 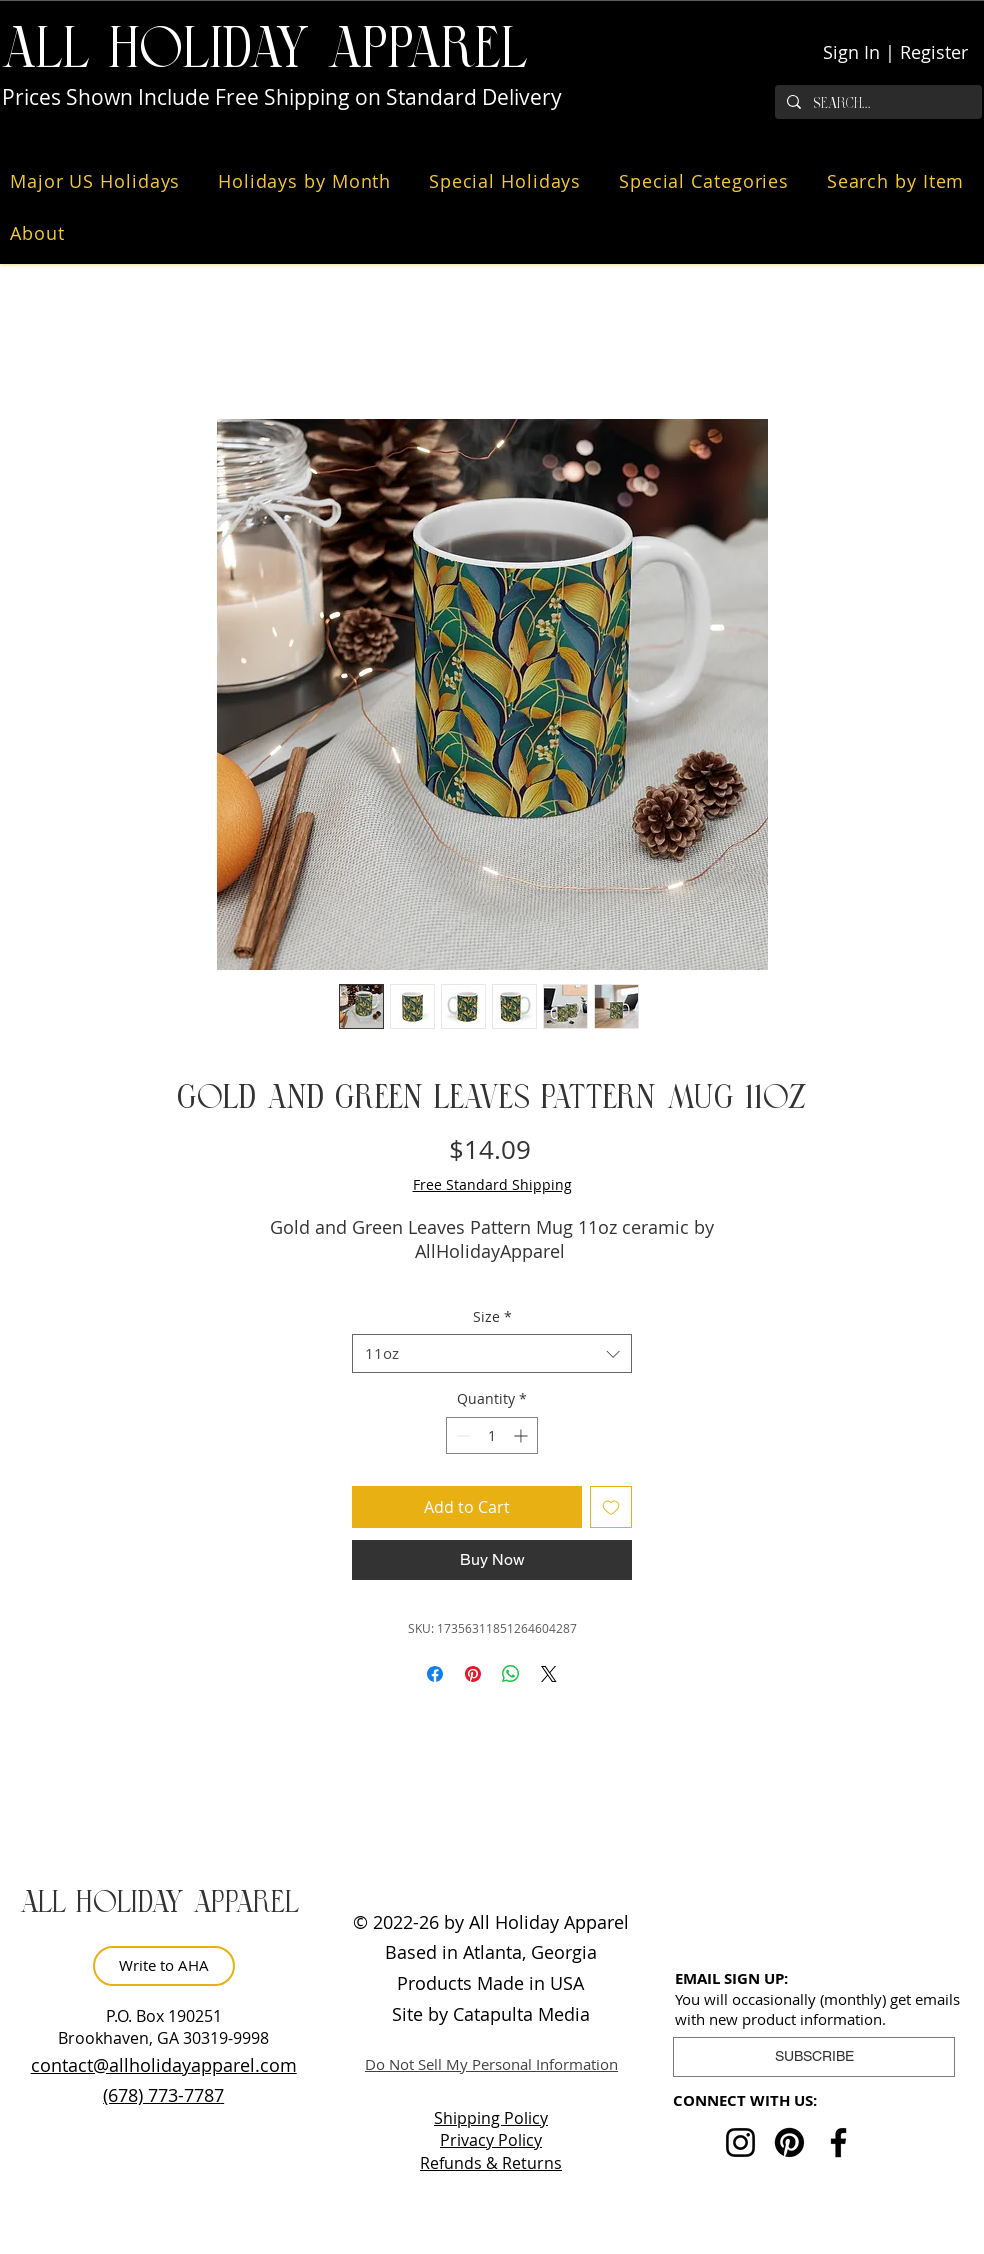 I want to click on [Search...], so click(x=876, y=103).